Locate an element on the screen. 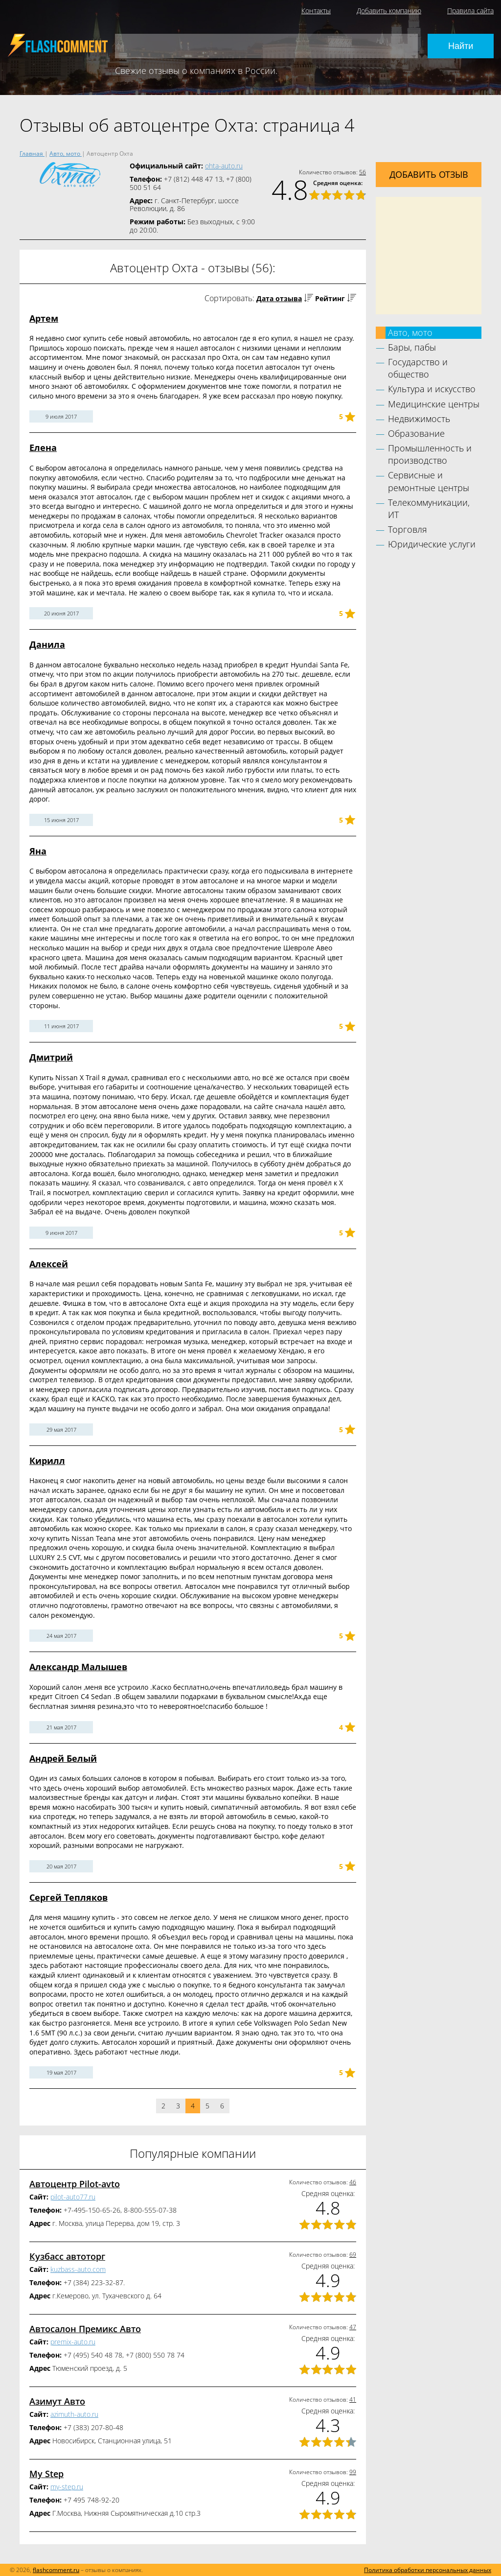  Сервисные и ремонтные центры is located at coordinates (428, 481).